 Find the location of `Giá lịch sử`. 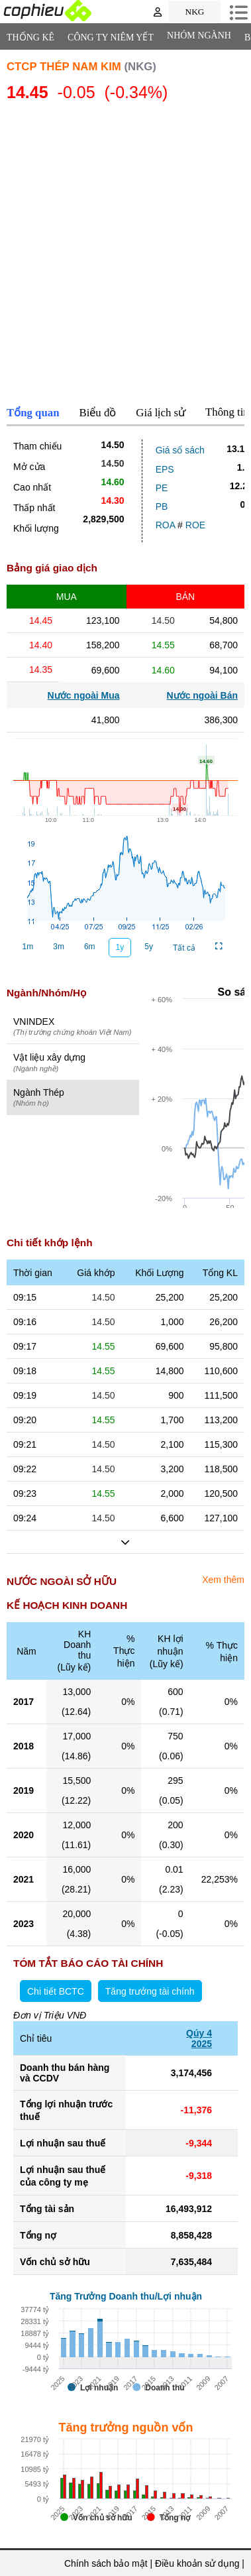

Giá lịch sử is located at coordinates (160, 412).